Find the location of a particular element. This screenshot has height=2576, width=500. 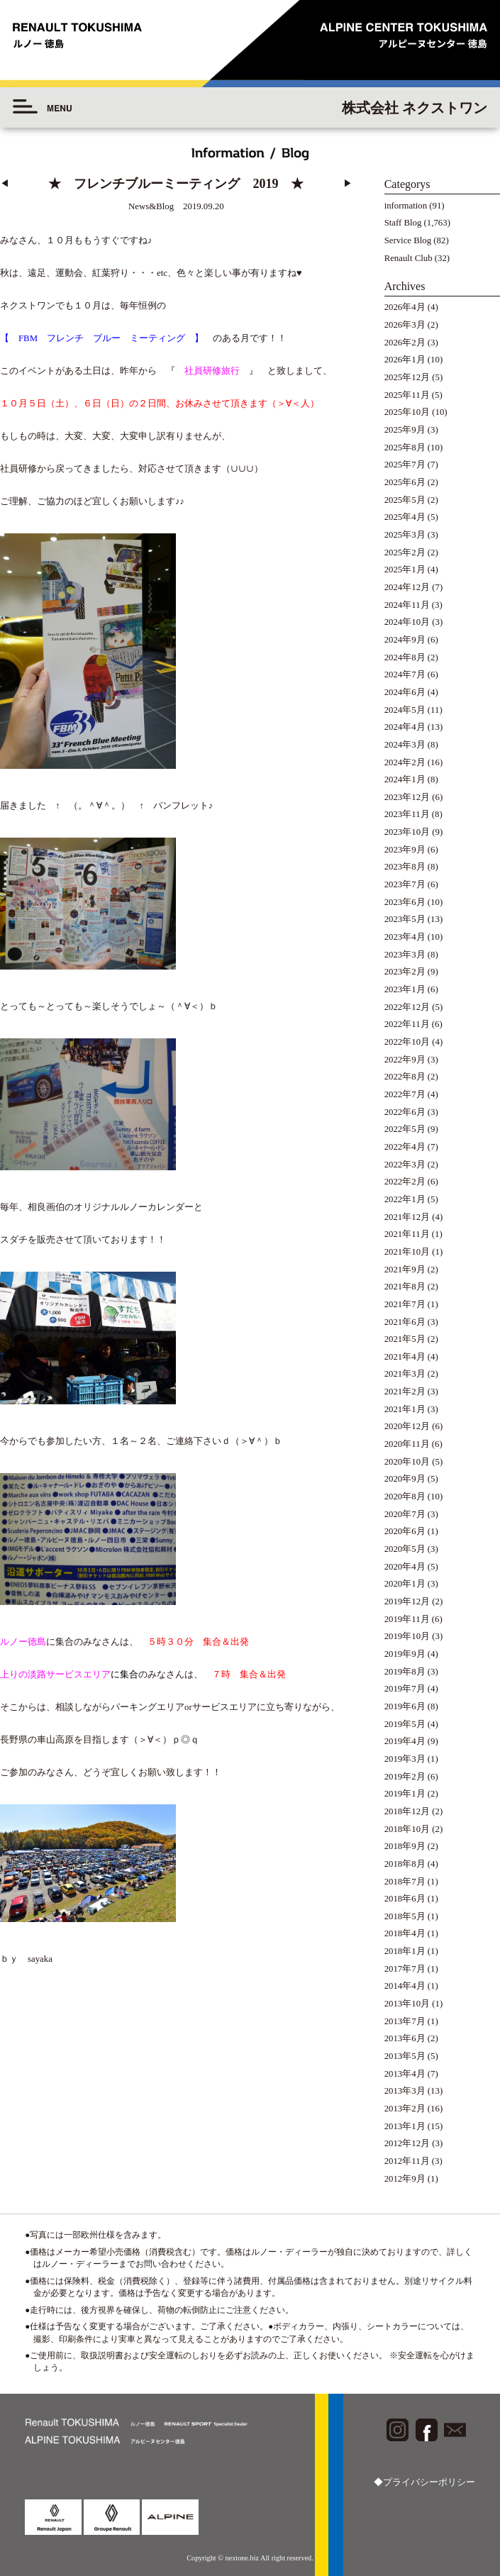

2022年6月 is located at coordinates (405, 1112).